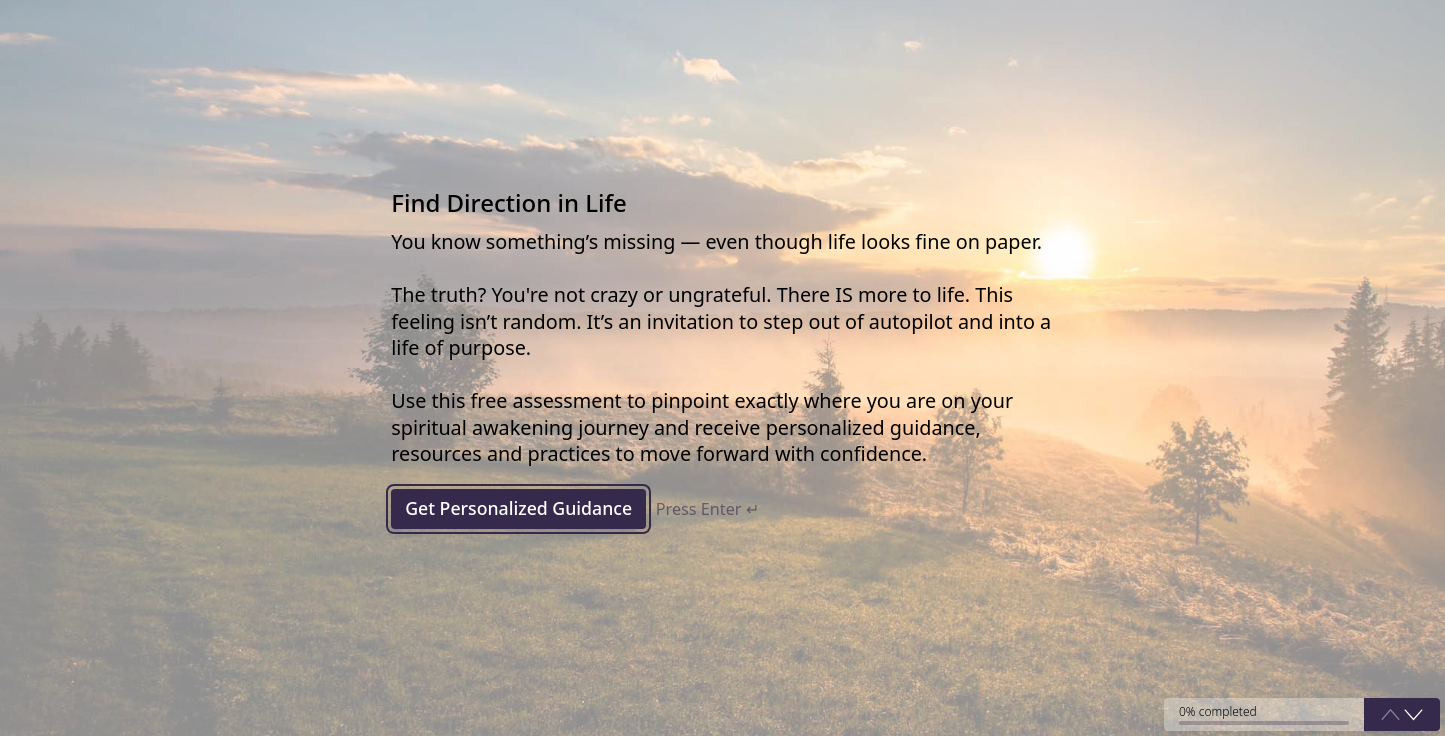 This screenshot has height=736, width=1445. I want to click on Press Enter ↵, so click(711, 509).